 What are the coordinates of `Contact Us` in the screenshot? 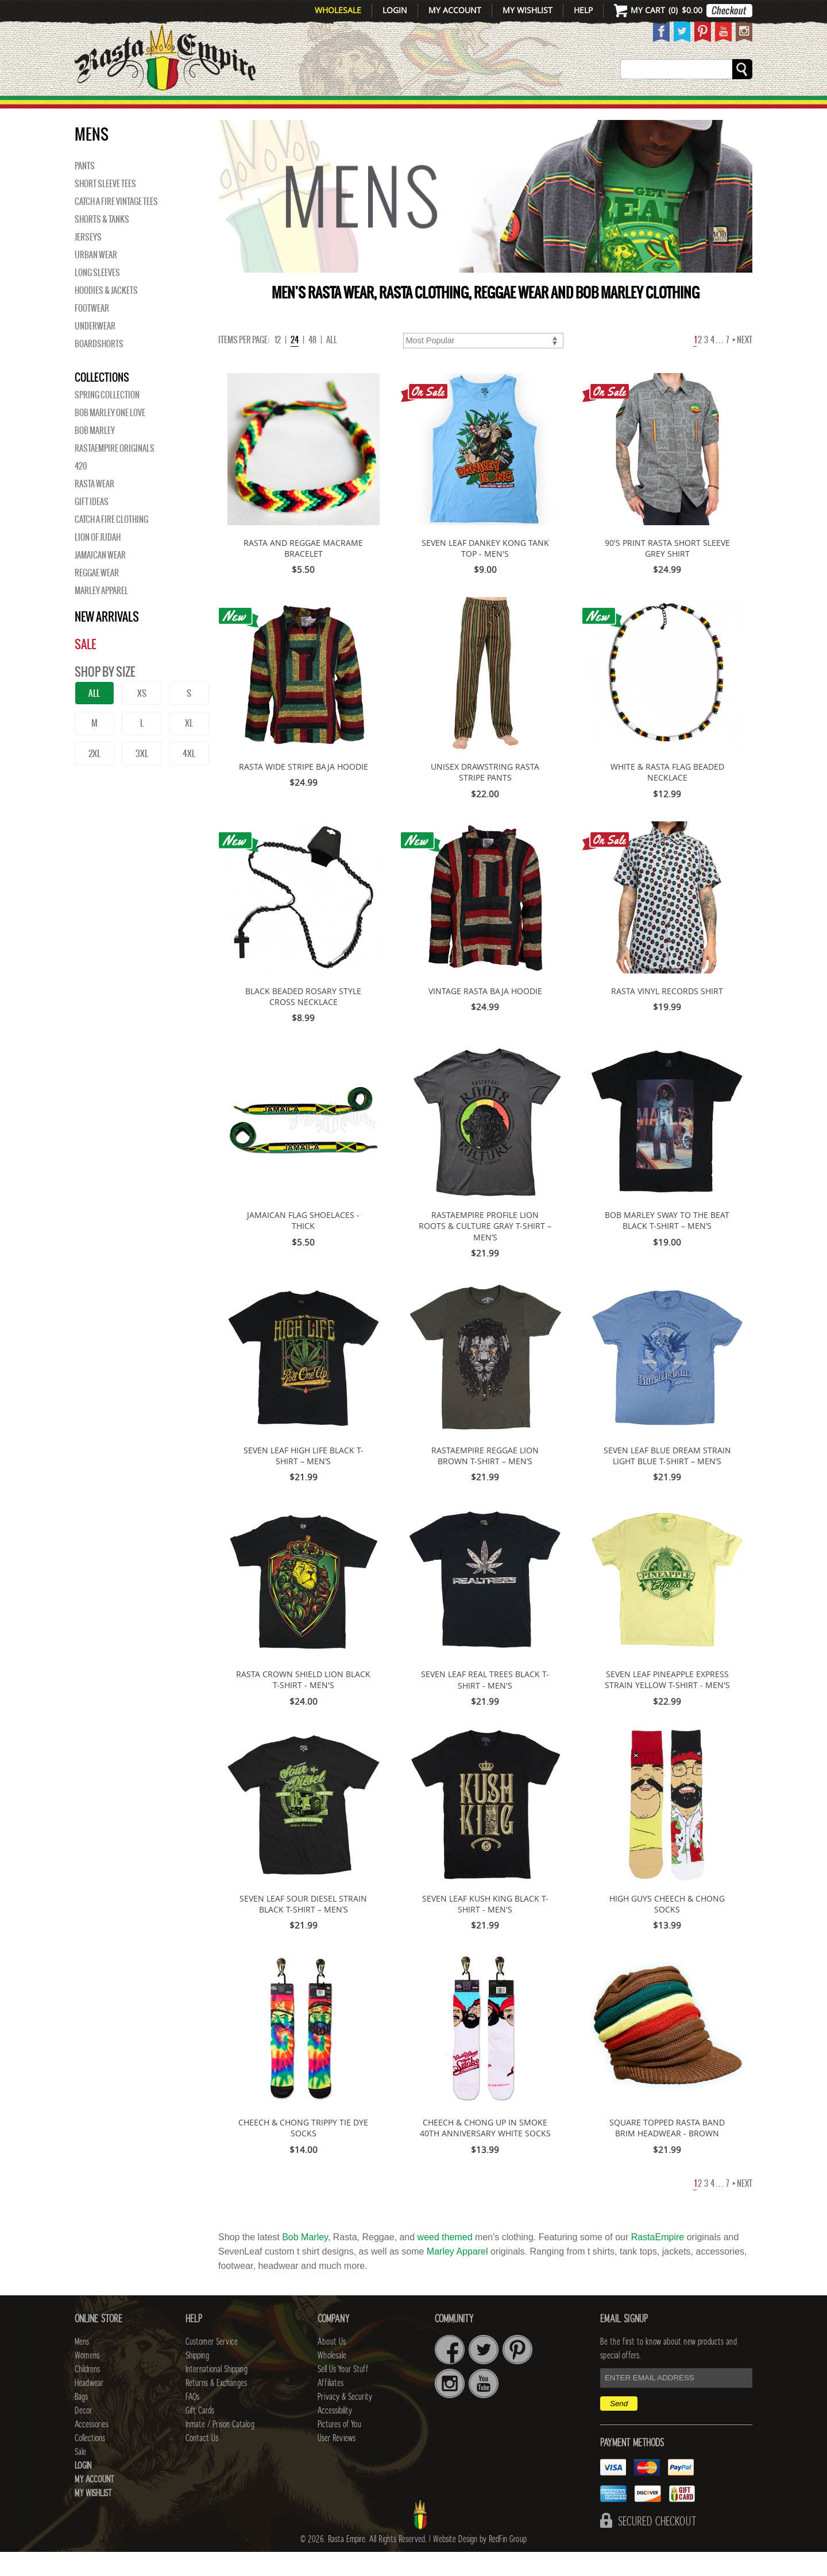 It's located at (202, 2462).